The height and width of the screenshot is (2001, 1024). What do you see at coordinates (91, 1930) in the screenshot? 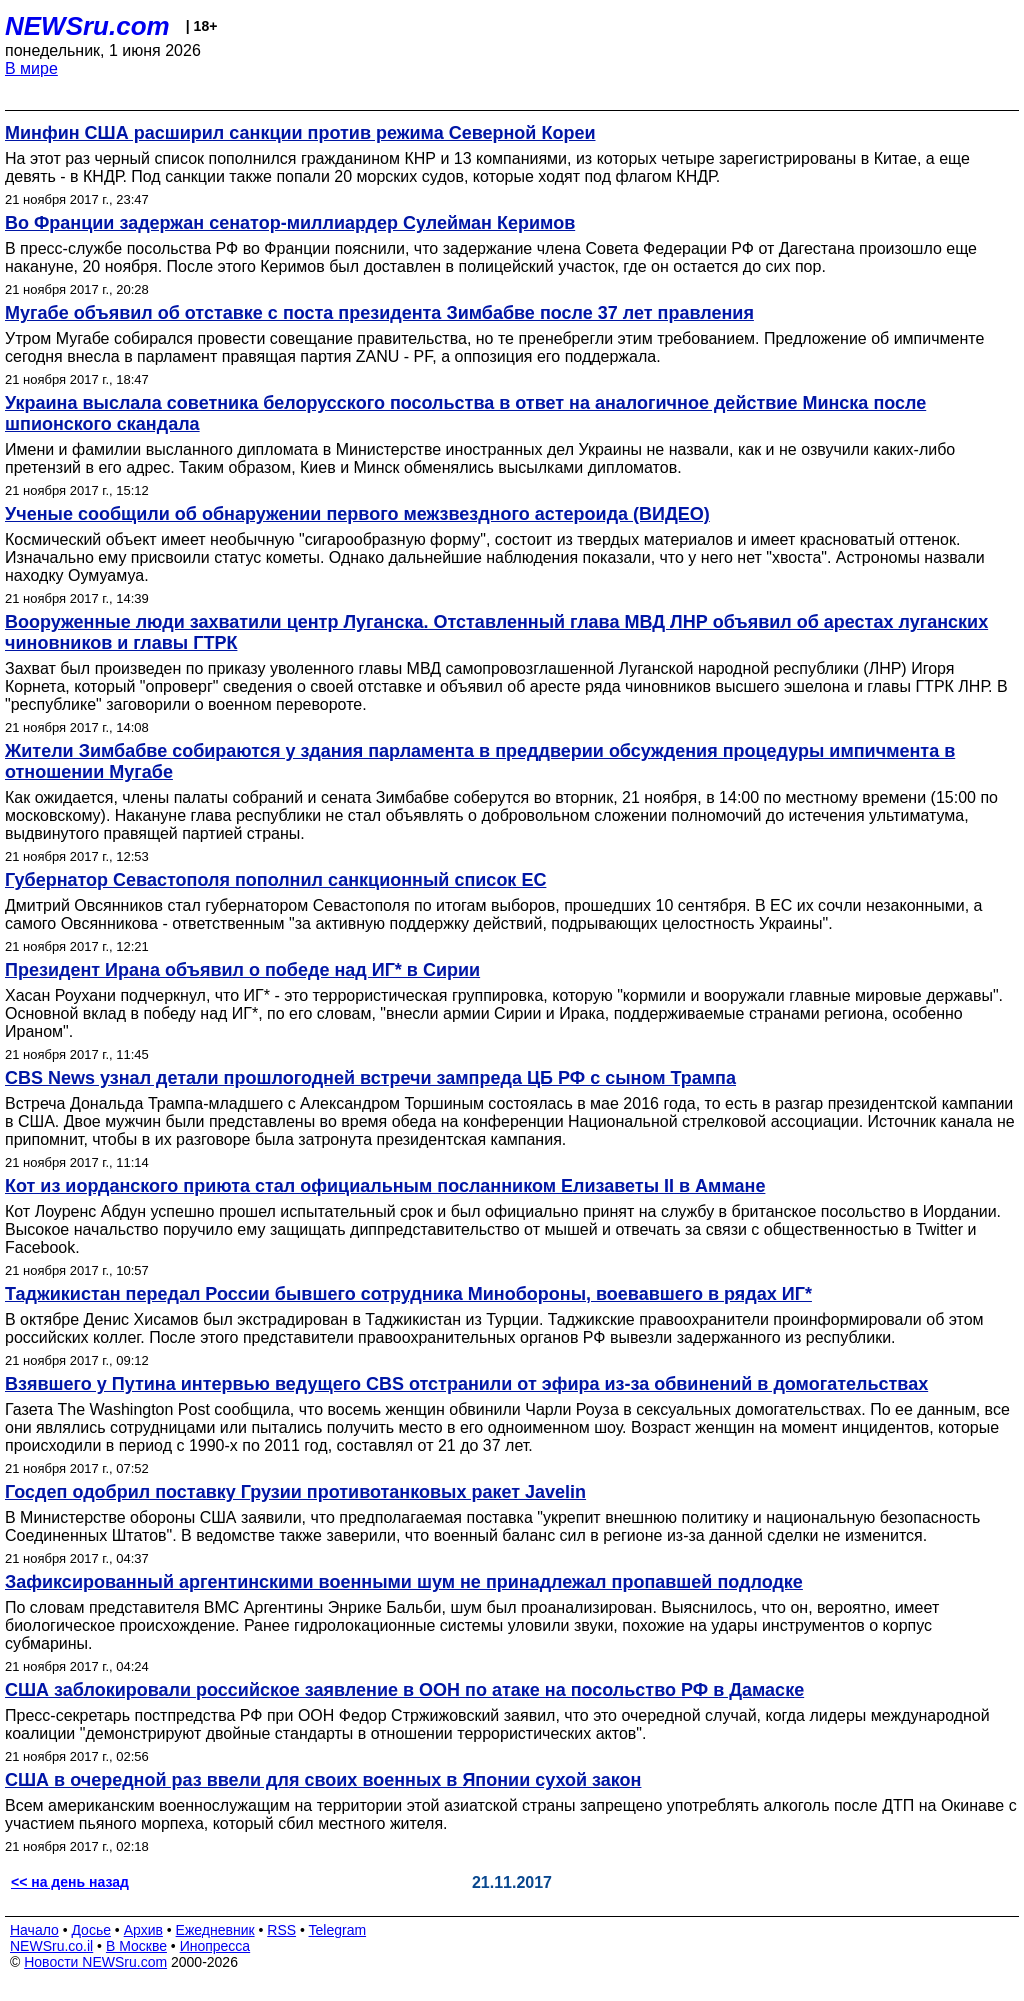
I see `Досье` at bounding box center [91, 1930].